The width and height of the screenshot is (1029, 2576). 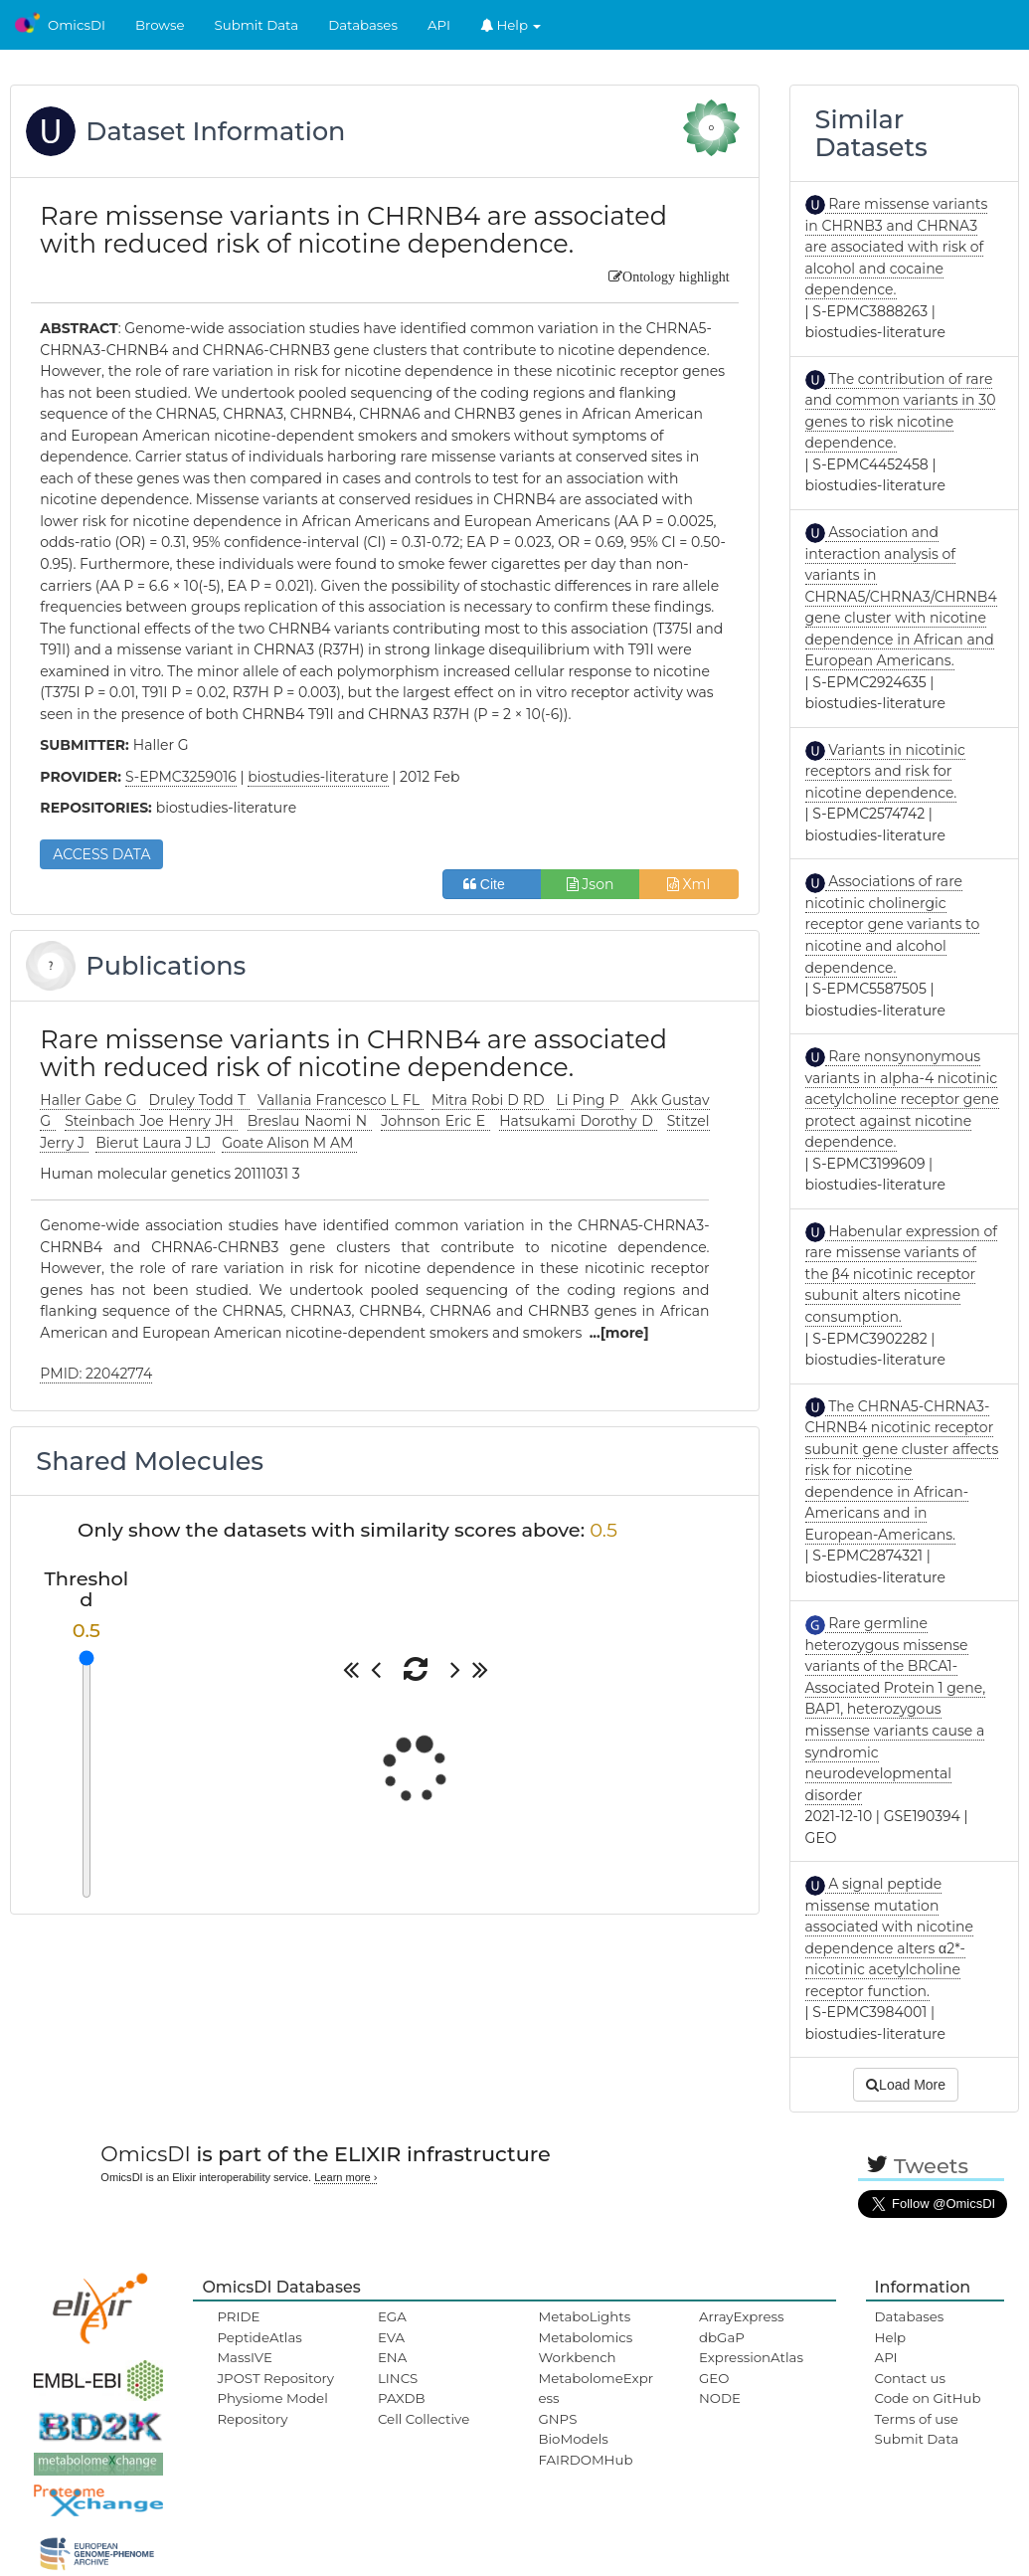 What do you see at coordinates (928, 2398) in the screenshot?
I see `Code on GitHub` at bounding box center [928, 2398].